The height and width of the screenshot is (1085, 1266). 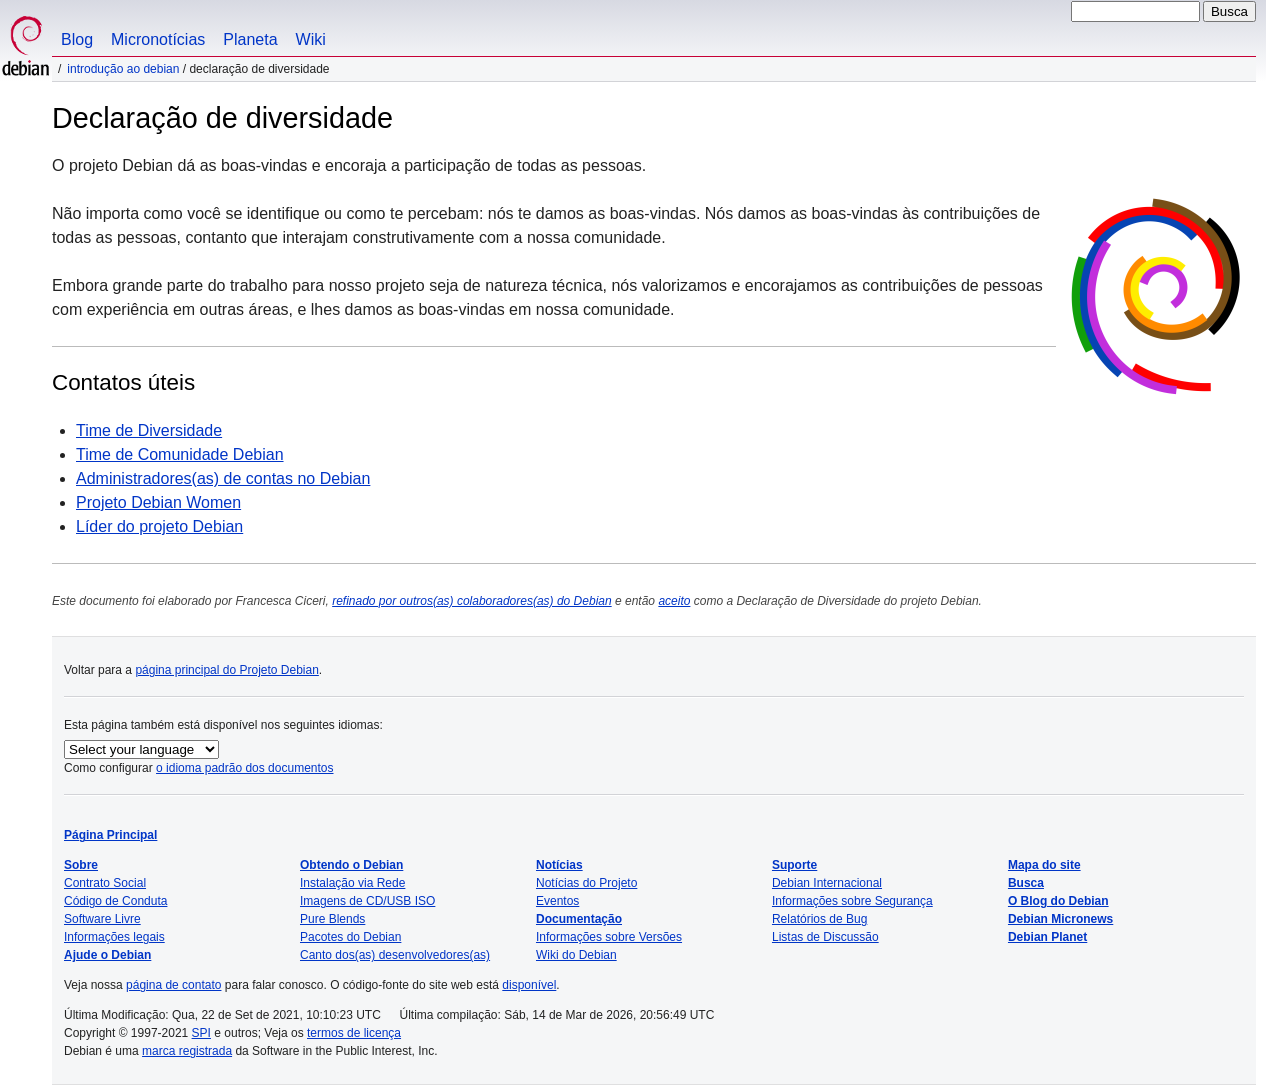 I want to click on Listas de Discussão, so click(x=825, y=937).